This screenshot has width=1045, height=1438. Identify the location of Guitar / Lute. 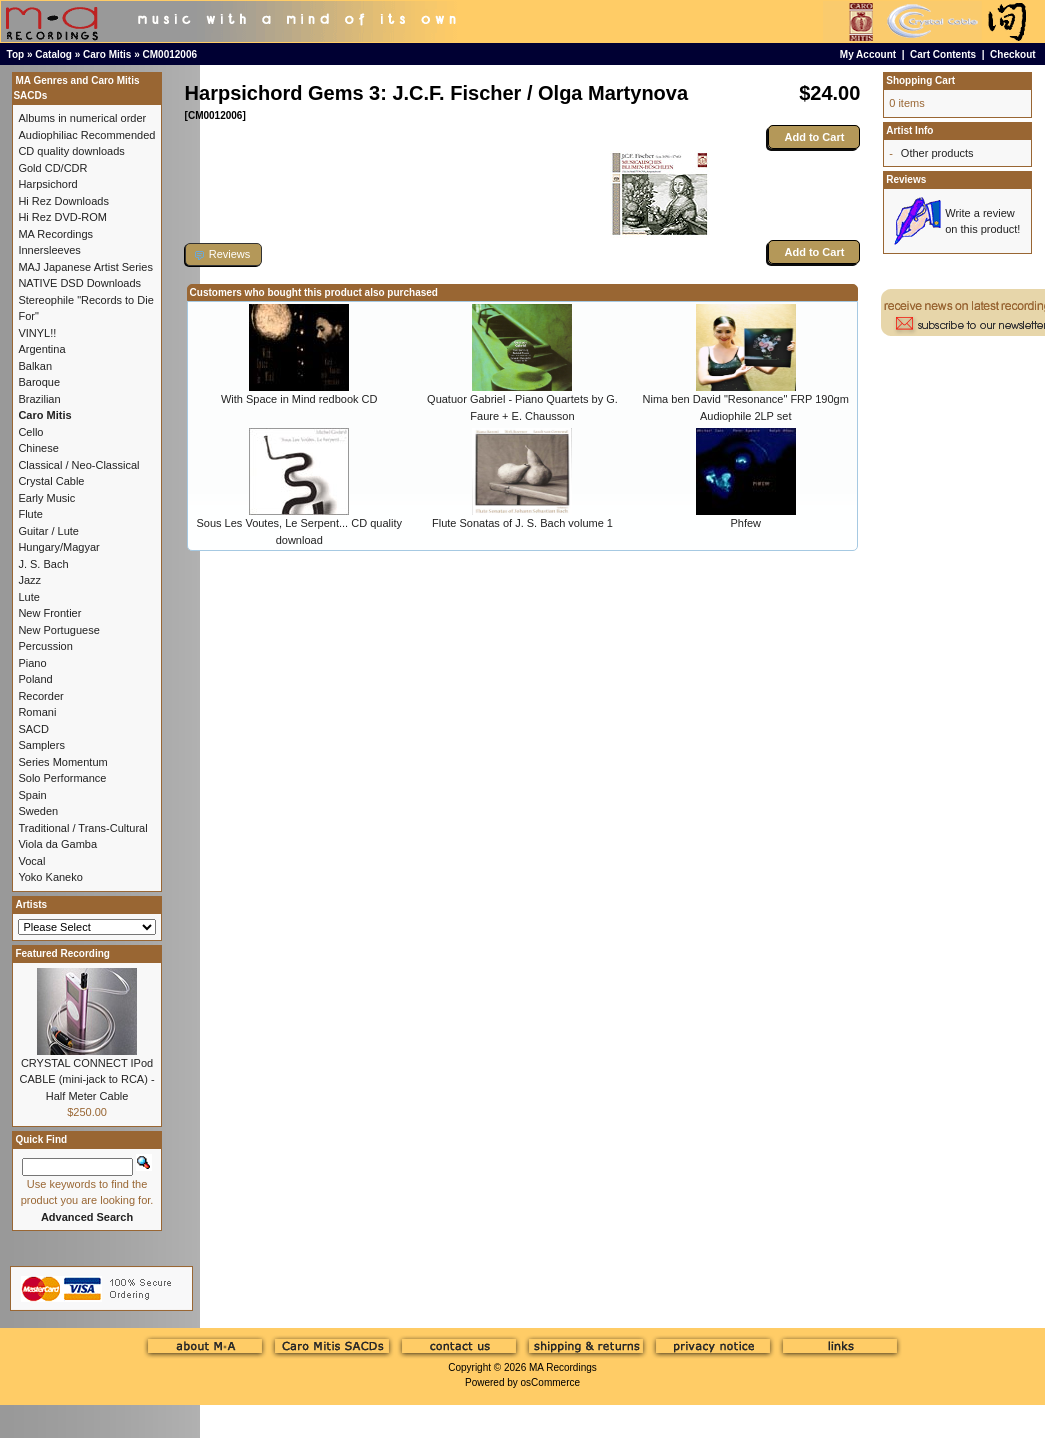
(48, 531).